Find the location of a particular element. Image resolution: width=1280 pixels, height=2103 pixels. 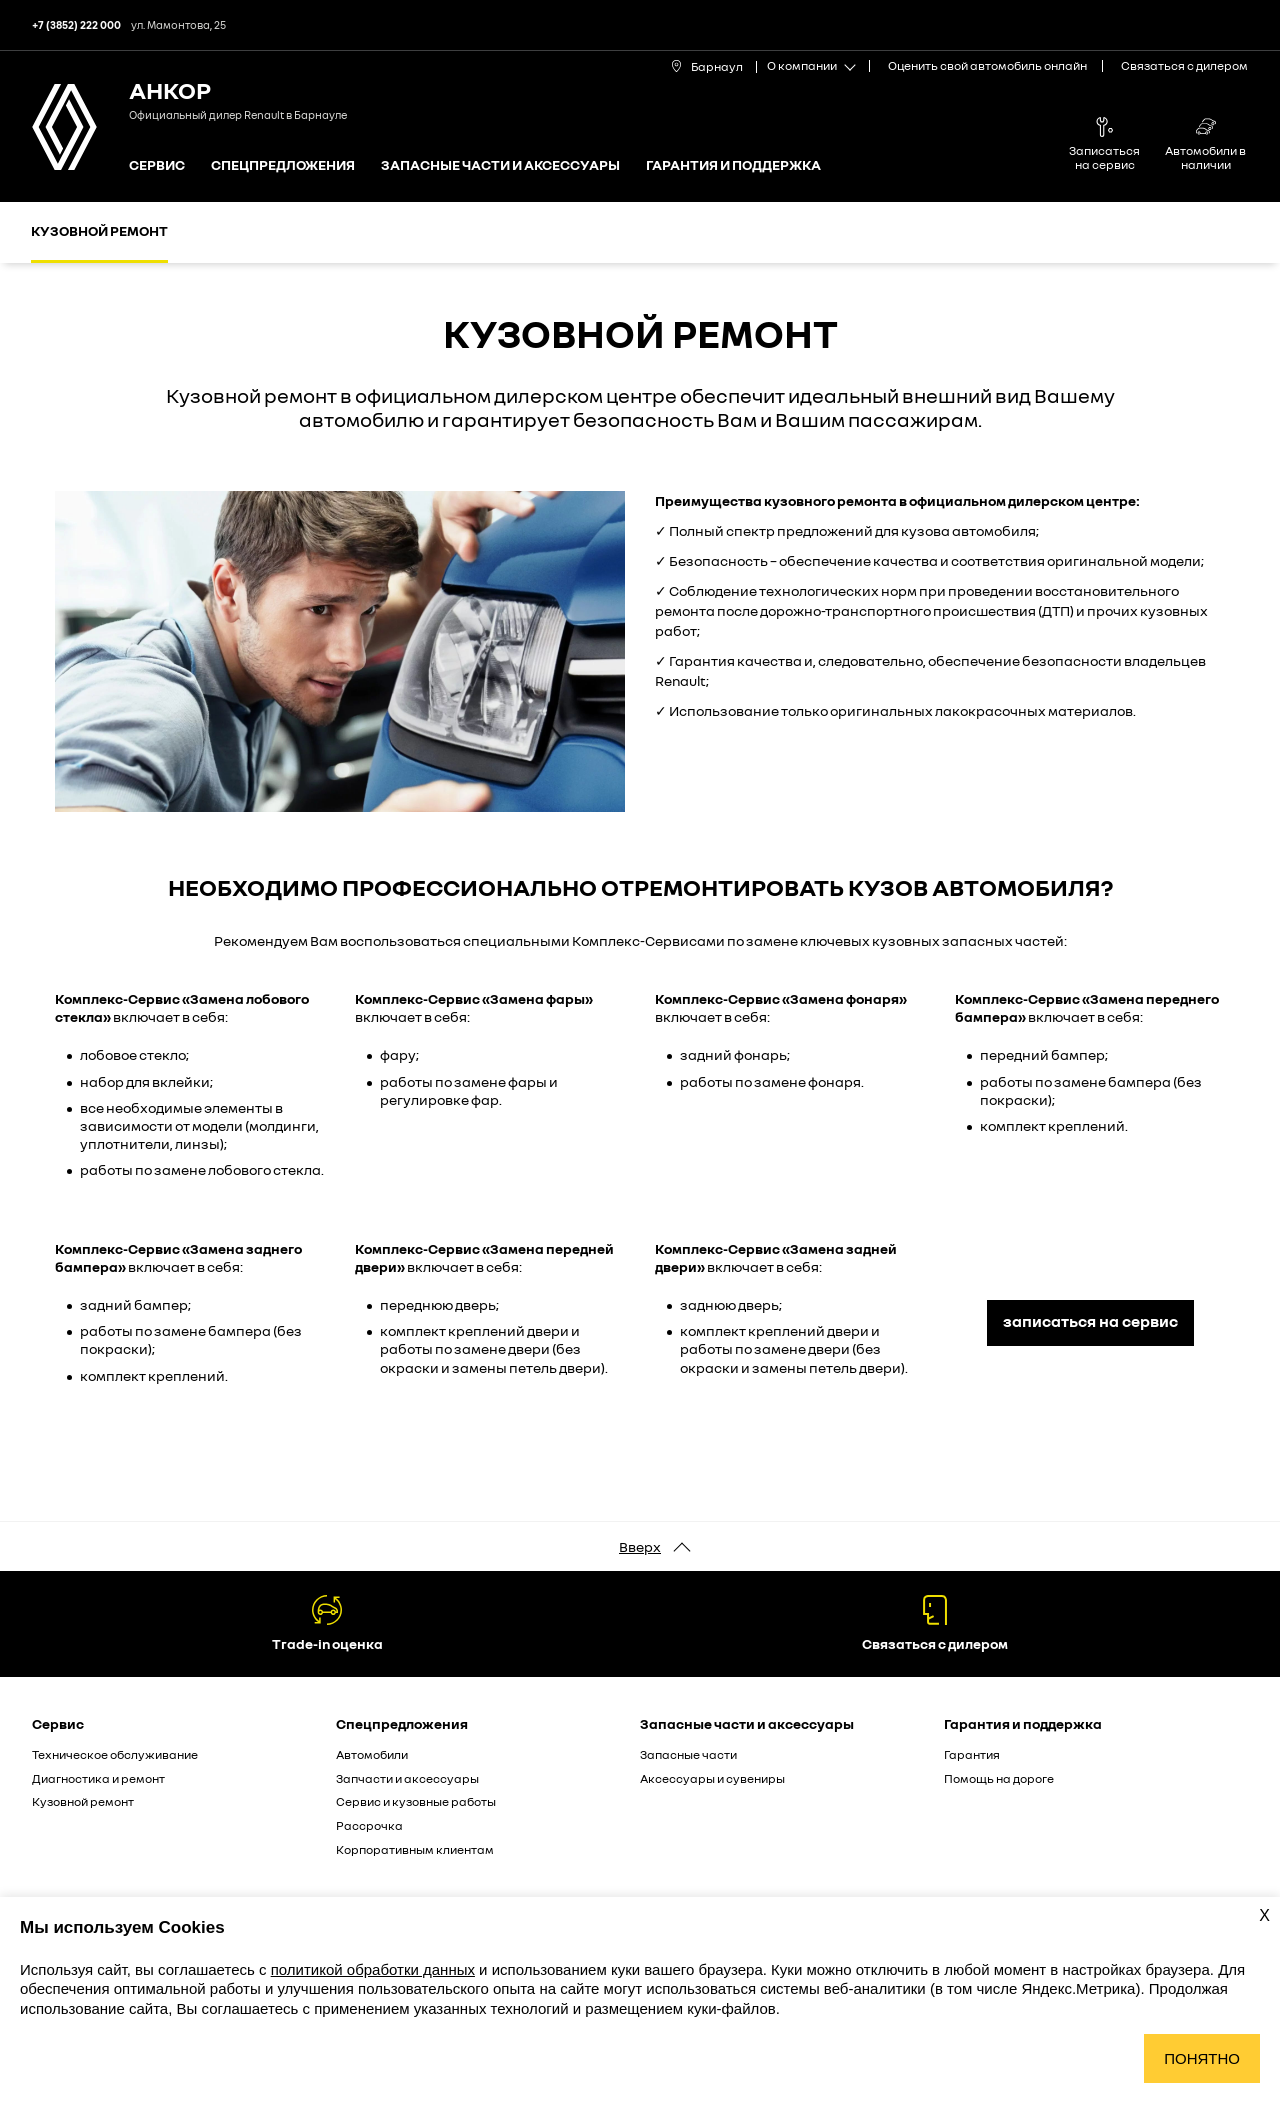

Аксессуары и сувениры is located at coordinates (712, 1778).